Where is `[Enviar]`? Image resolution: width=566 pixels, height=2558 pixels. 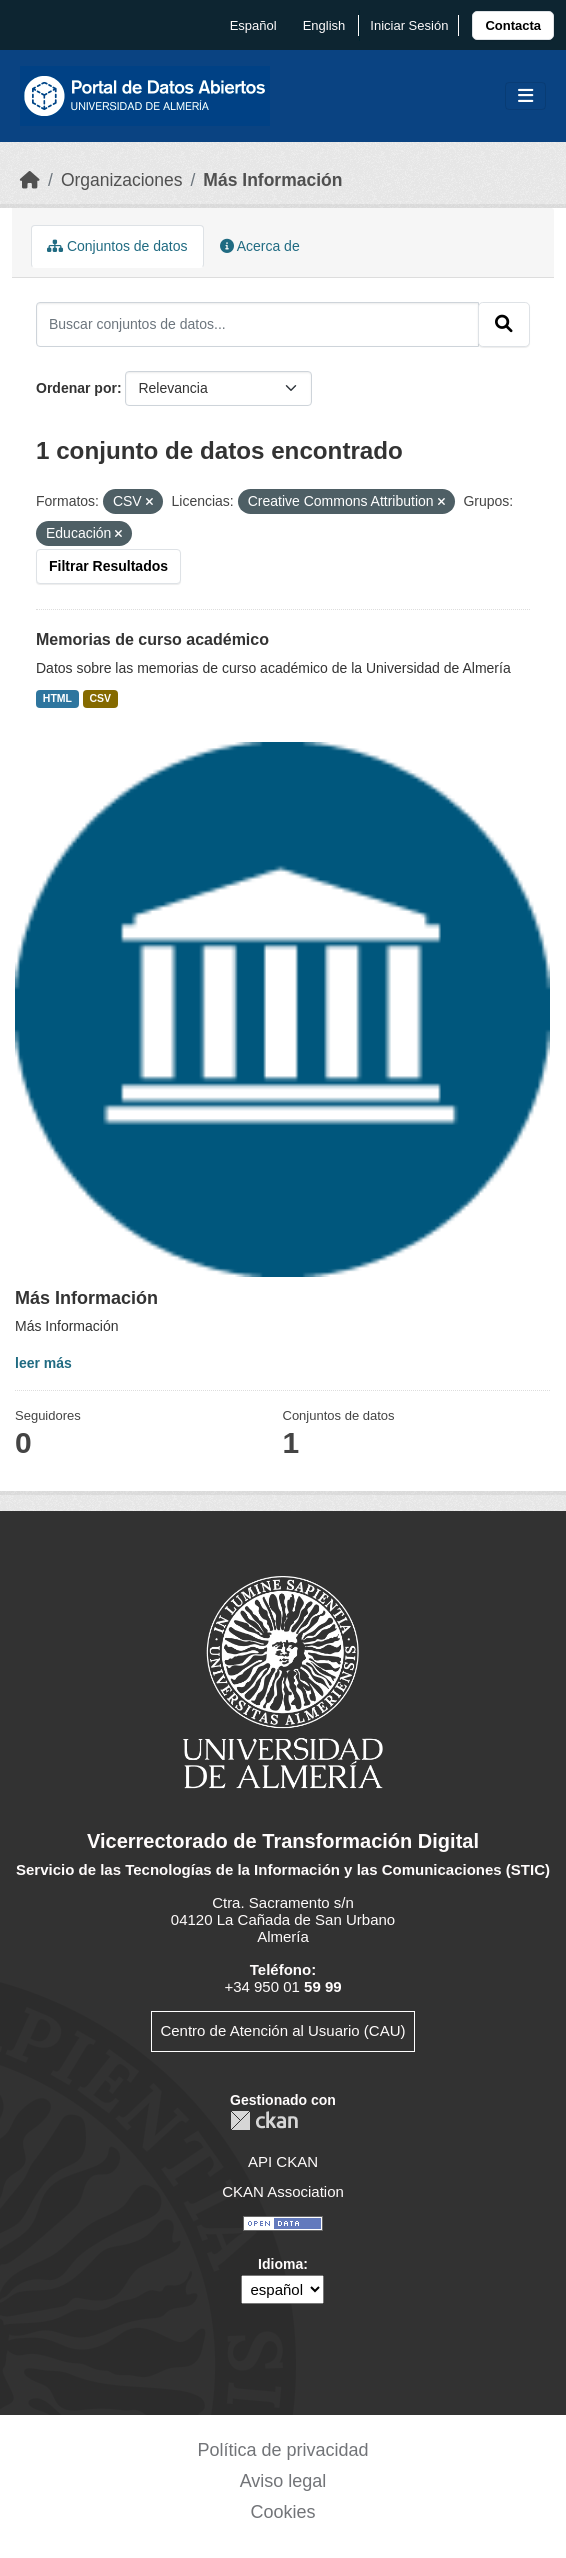 [Enviar] is located at coordinates (504, 324).